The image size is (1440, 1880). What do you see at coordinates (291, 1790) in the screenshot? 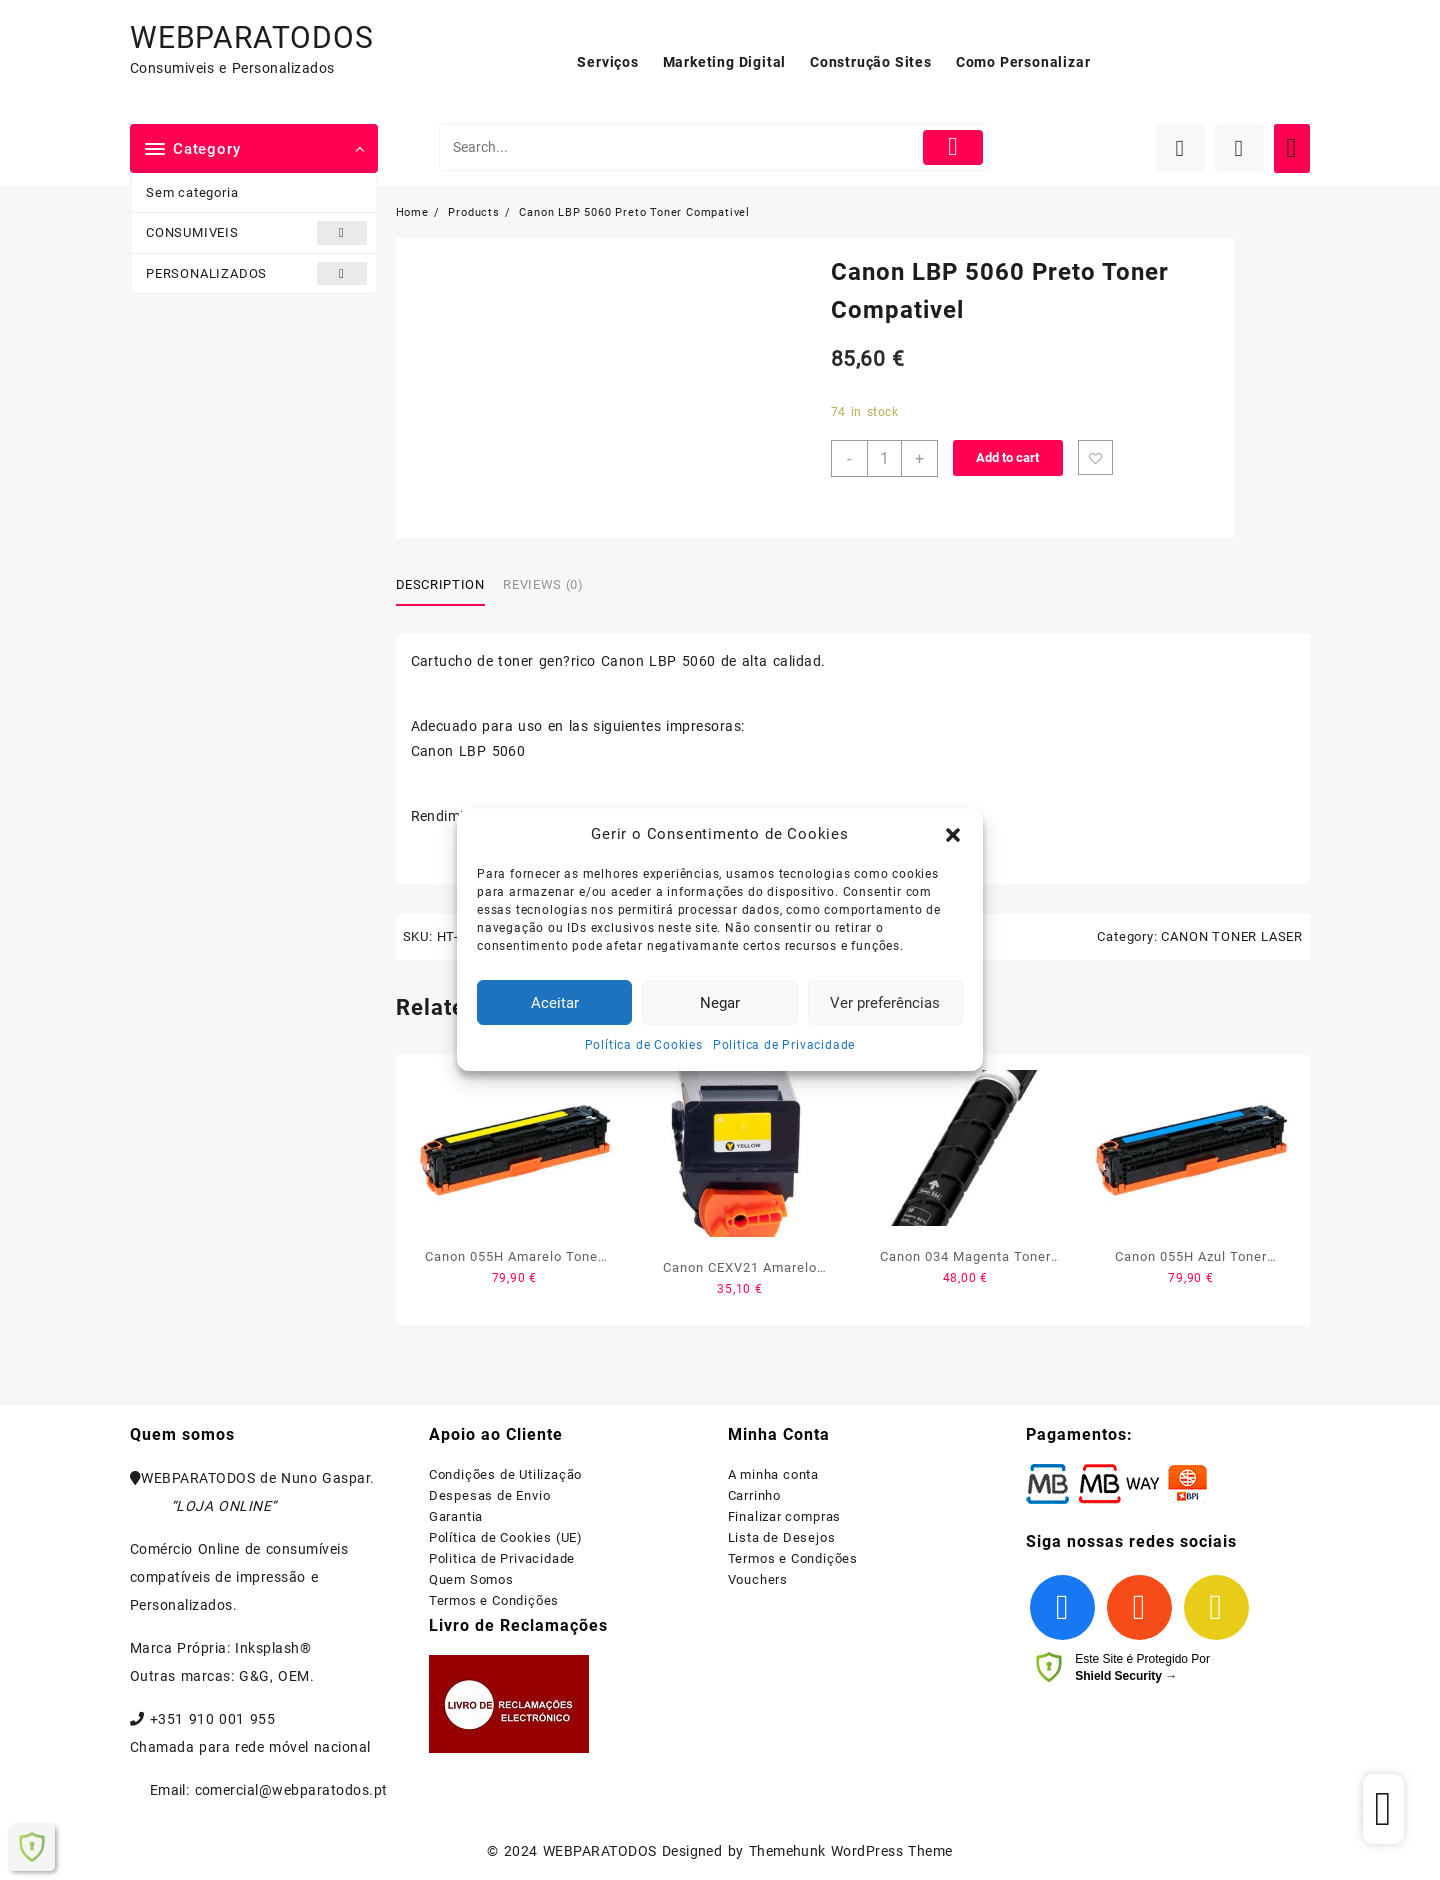
I see `comercial@webparatodos.pt` at bounding box center [291, 1790].